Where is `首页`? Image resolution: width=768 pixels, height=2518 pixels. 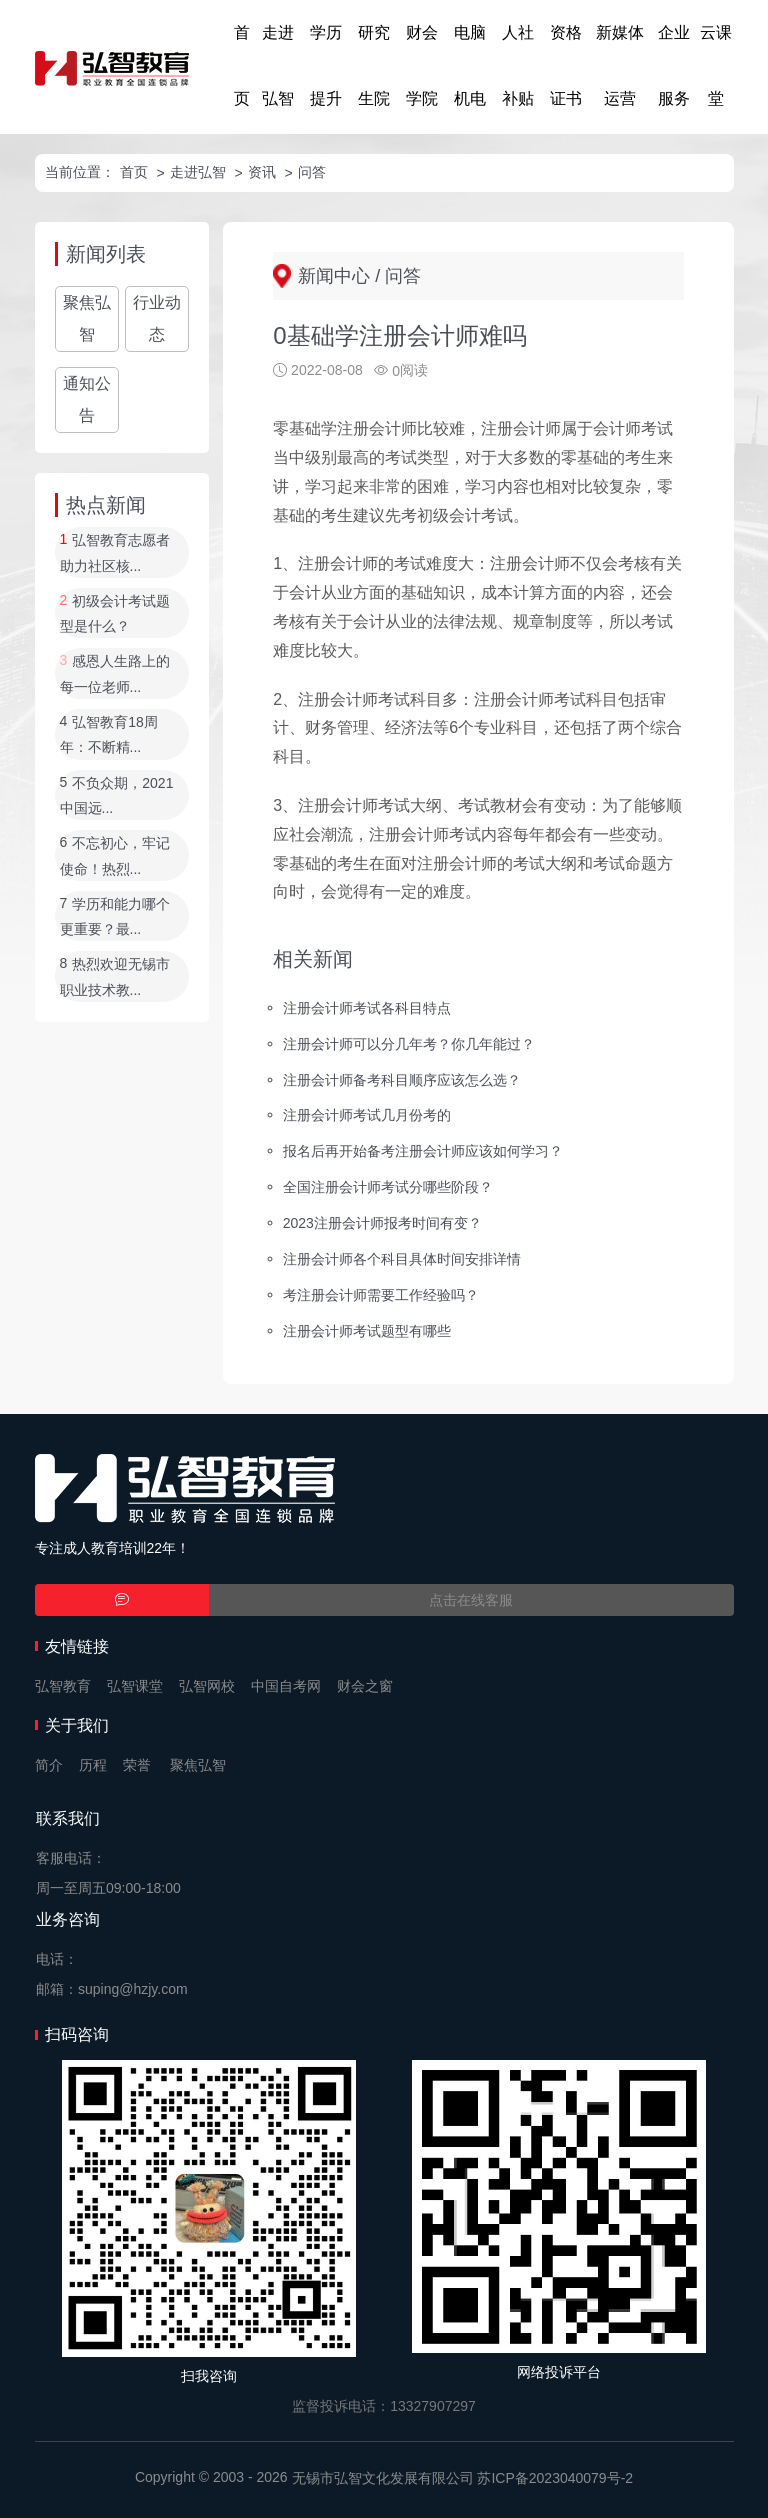
首页 is located at coordinates (242, 65).